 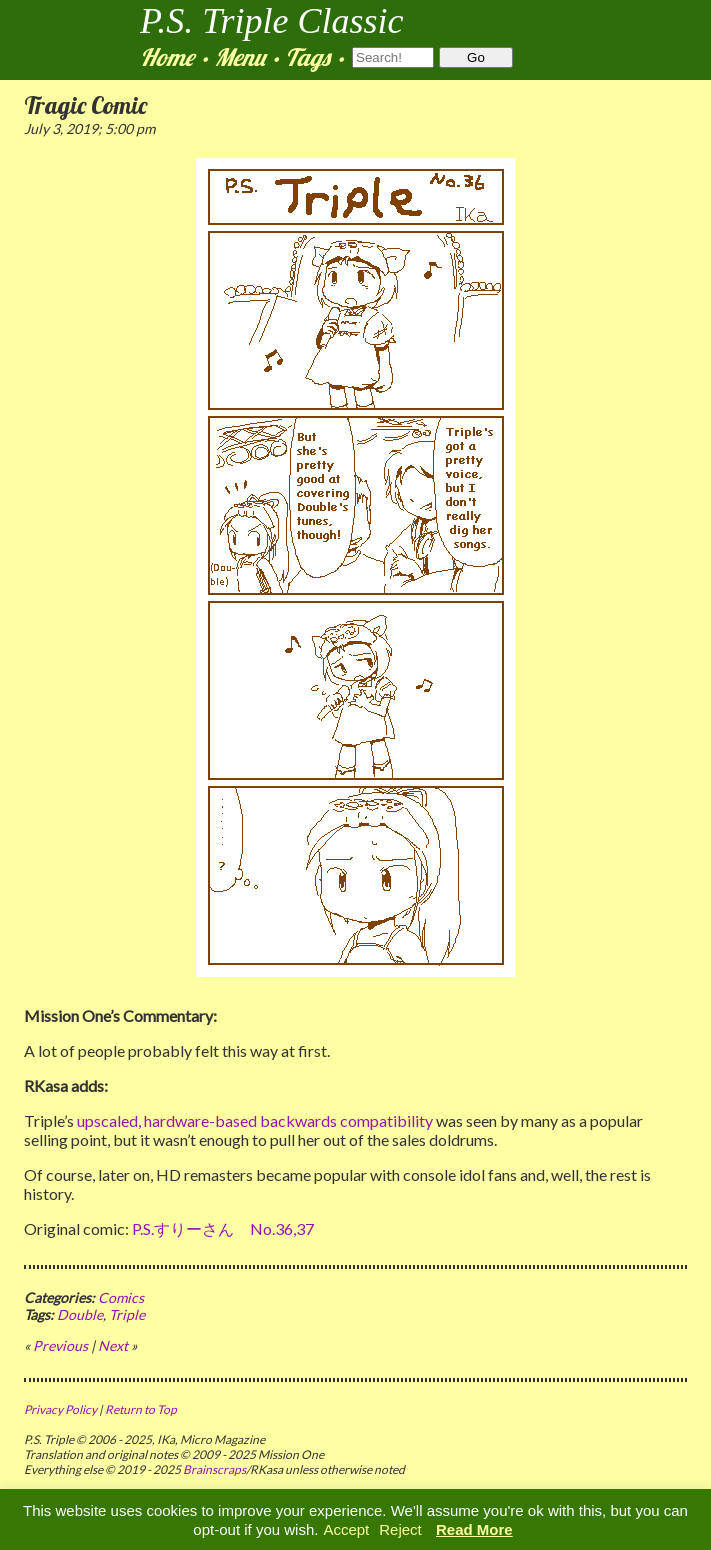 What do you see at coordinates (80, 1314) in the screenshot?
I see `Double` at bounding box center [80, 1314].